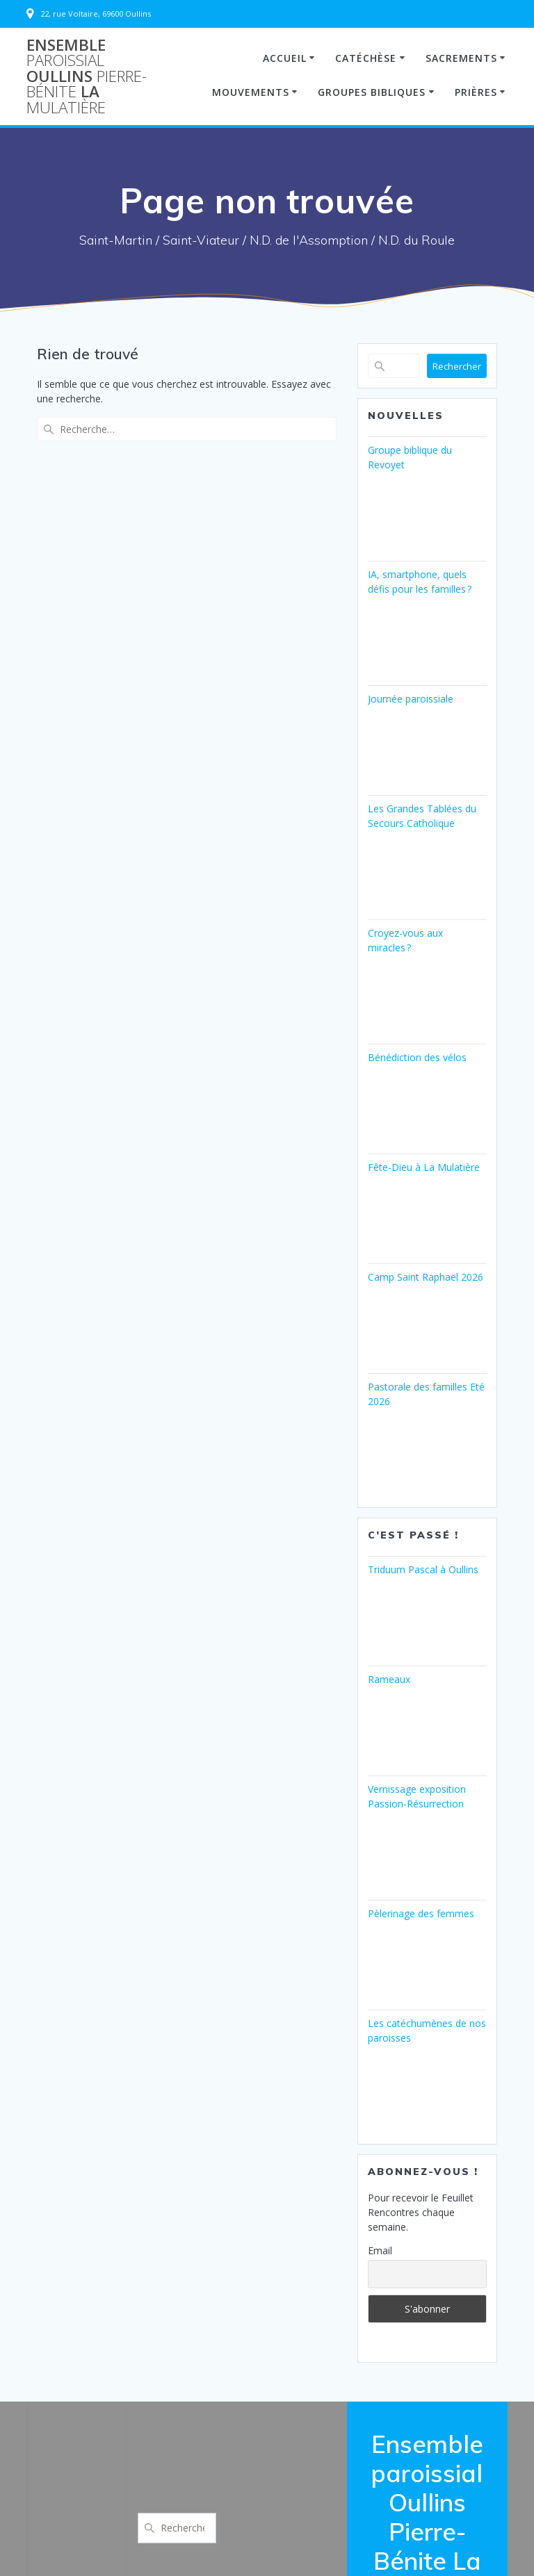  I want to click on Accueil, so click(285, 58).